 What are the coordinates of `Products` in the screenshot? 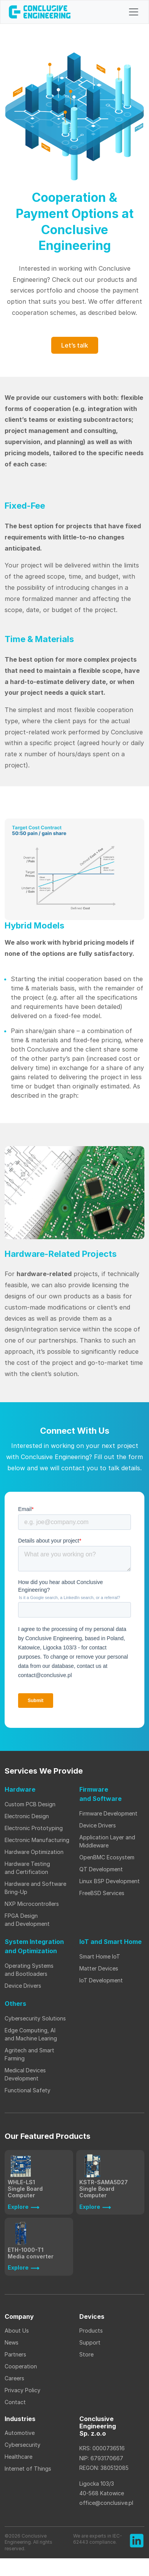 It's located at (91, 2330).